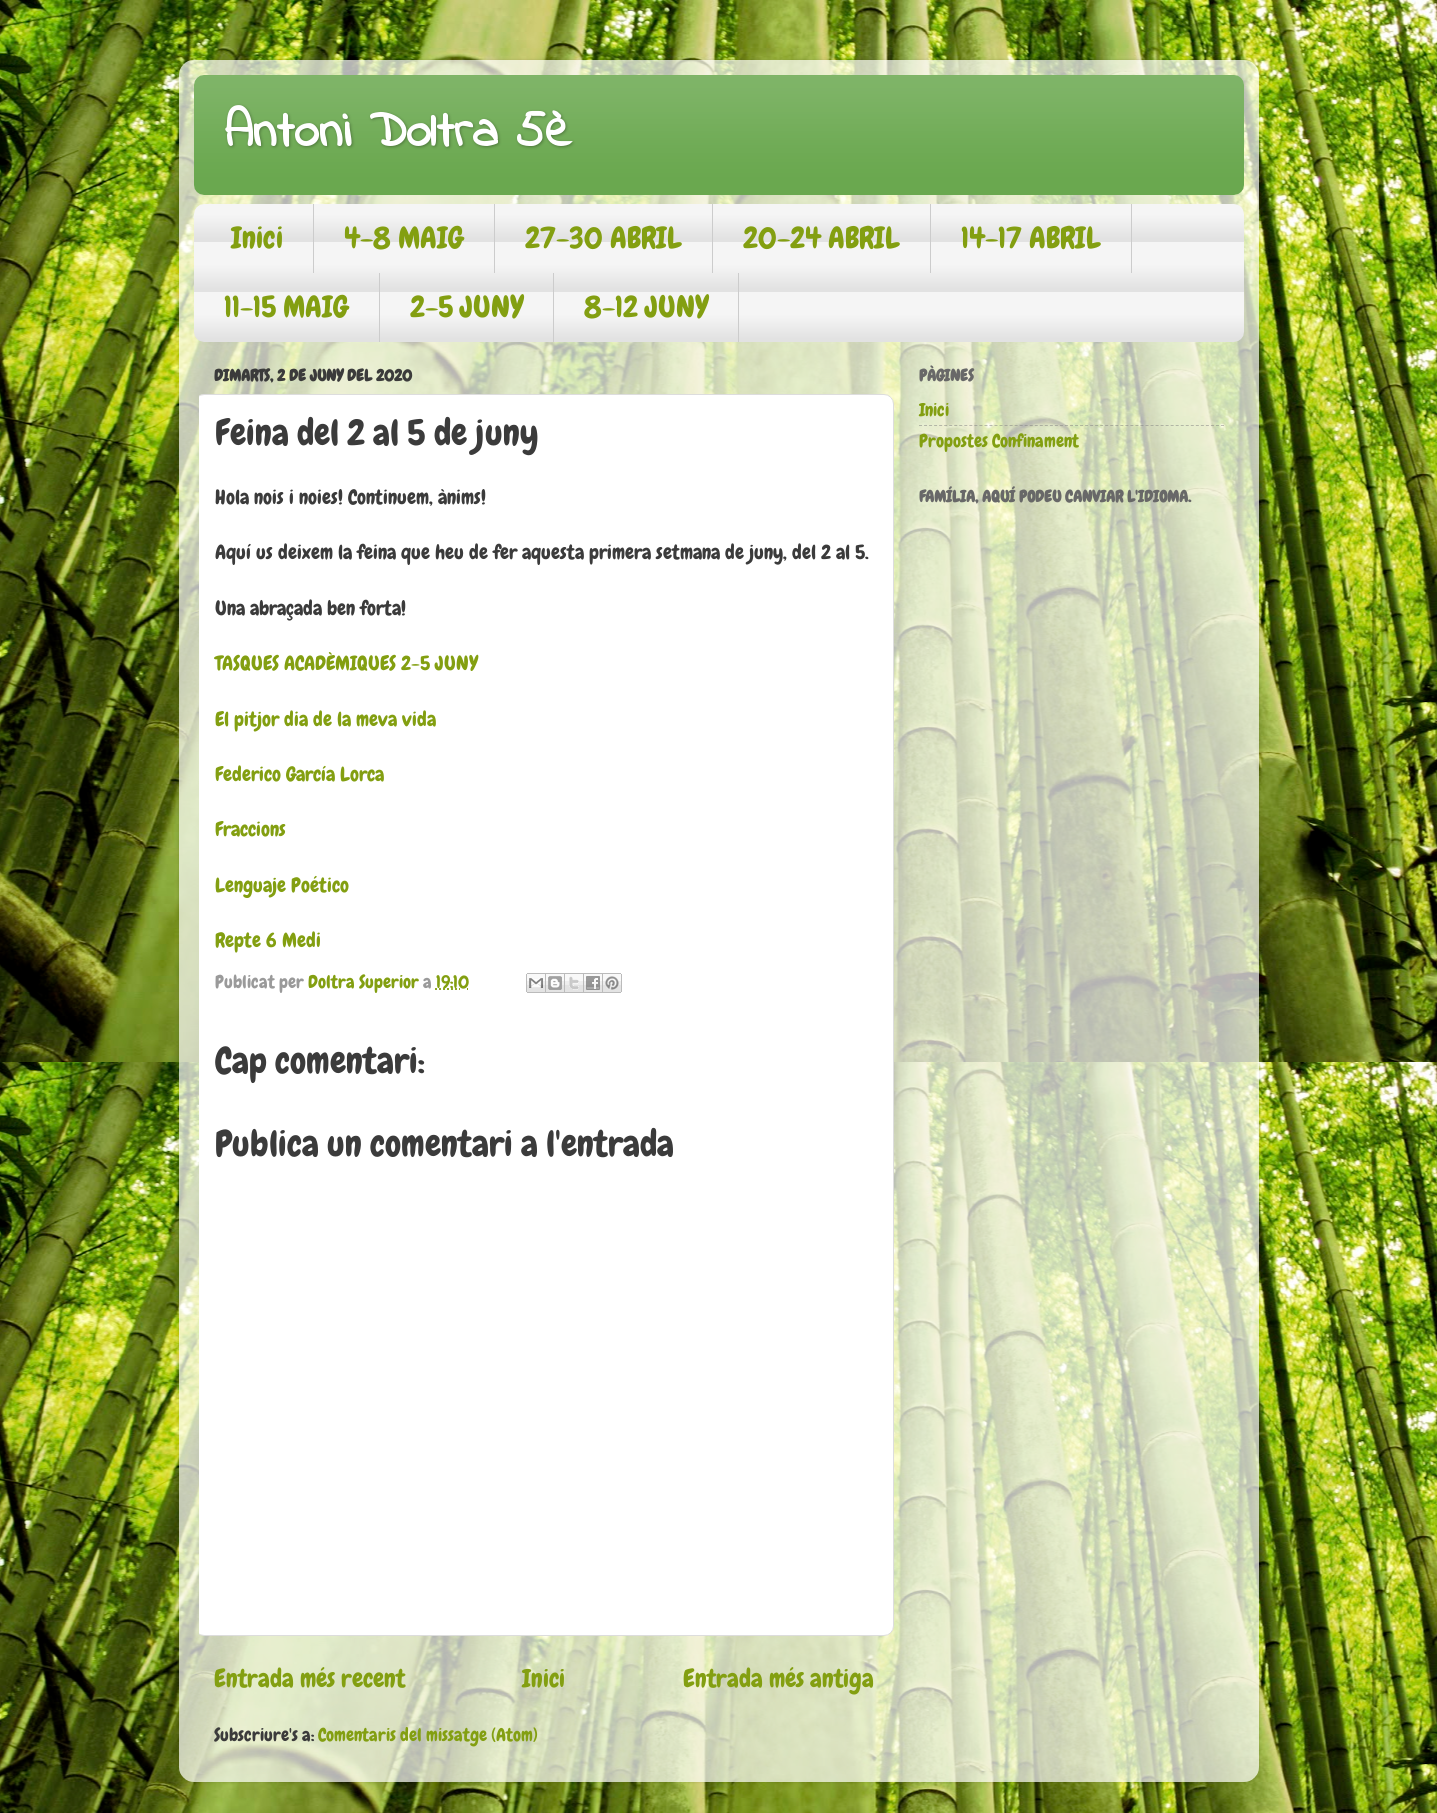 The height and width of the screenshot is (1813, 1437). Describe the element at coordinates (603, 238) in the screenshot. I see `27-30 ABRIL` at that location.